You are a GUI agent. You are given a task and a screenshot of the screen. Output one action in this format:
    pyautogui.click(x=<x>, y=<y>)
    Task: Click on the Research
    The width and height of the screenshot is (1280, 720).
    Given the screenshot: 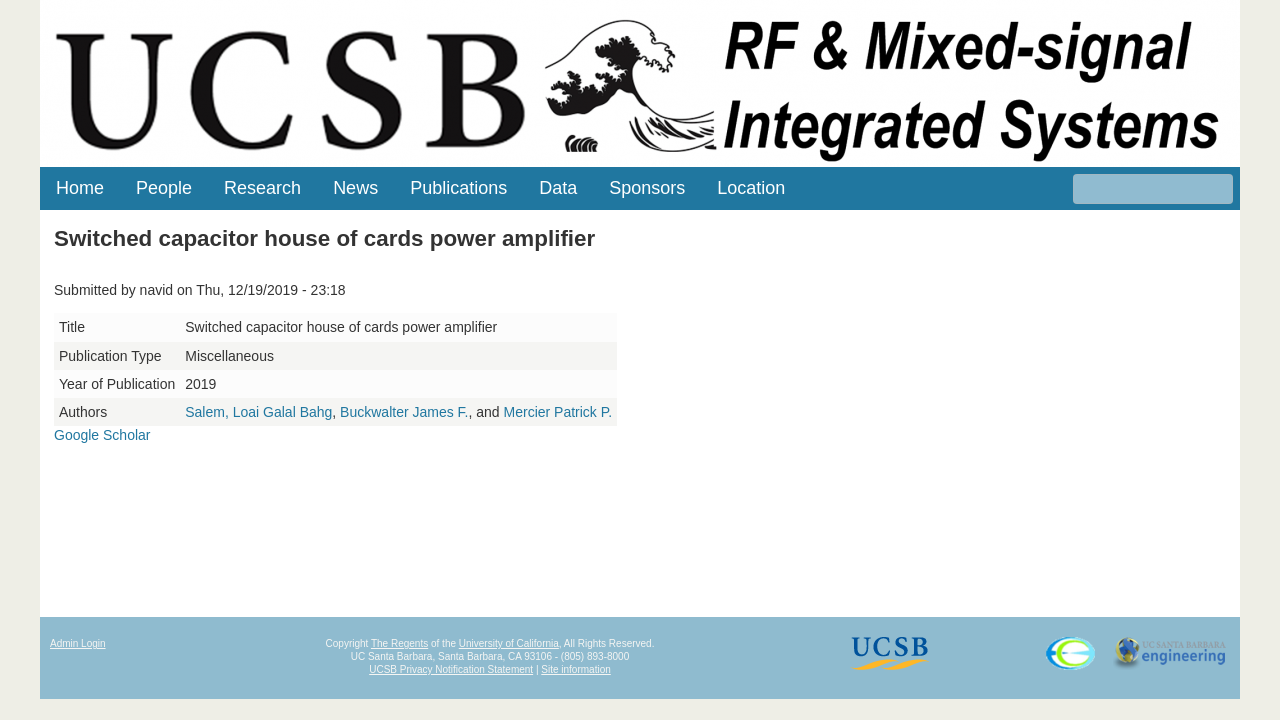 What is the action you would take?
    pyautogui.click(x=262, y=188)
    